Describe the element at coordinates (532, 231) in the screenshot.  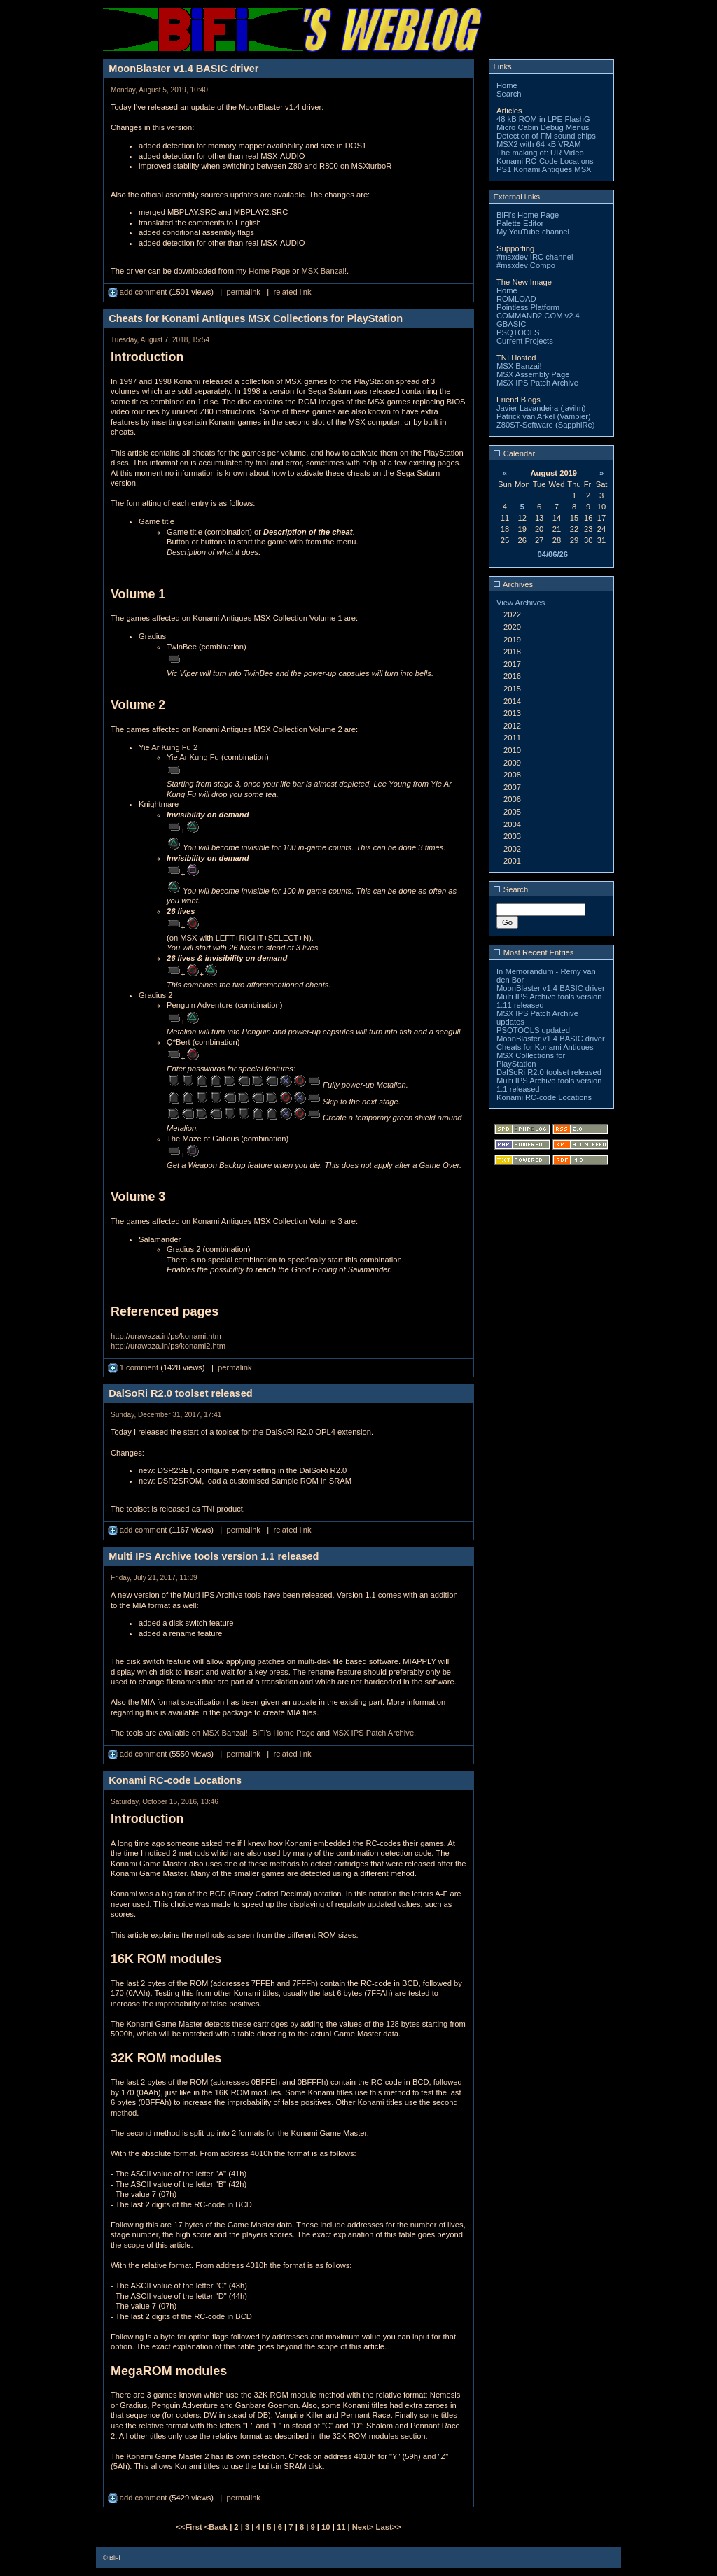
I see `My YouTube channel` at that location.